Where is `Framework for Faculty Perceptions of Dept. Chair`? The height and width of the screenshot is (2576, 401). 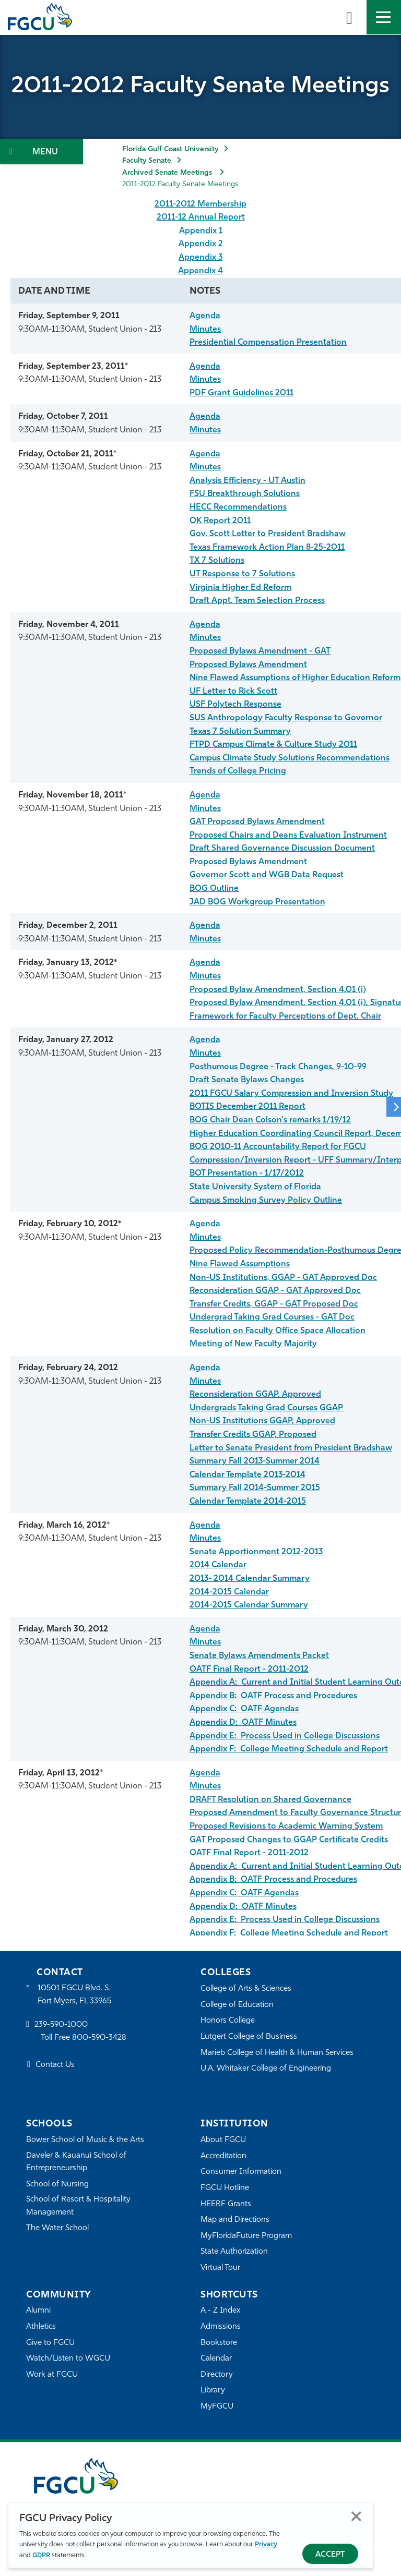
Framework for Faculty Perceptions of Dept. Chair is located at coordinates (285, 1016).